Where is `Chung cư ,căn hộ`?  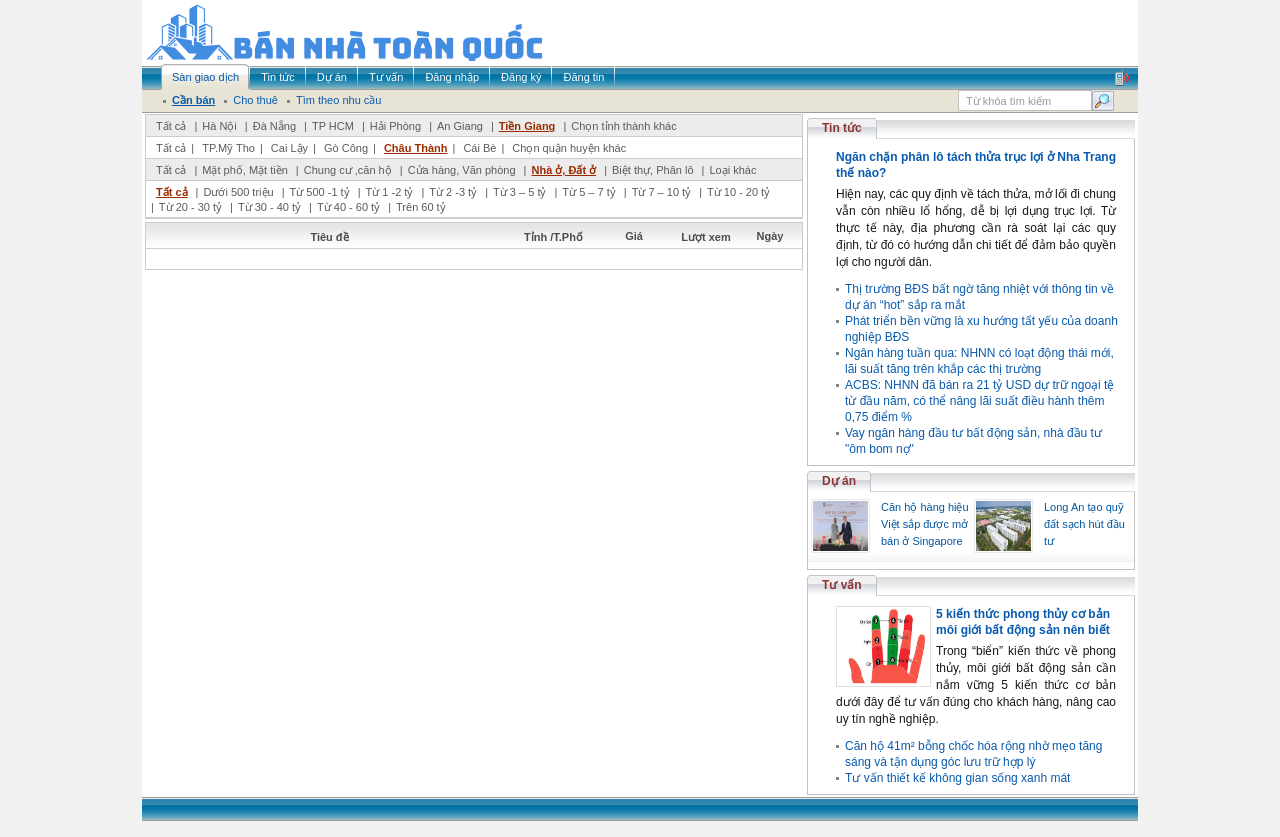
Chung cư ,căn hộ is located at coordinates (348, 170).